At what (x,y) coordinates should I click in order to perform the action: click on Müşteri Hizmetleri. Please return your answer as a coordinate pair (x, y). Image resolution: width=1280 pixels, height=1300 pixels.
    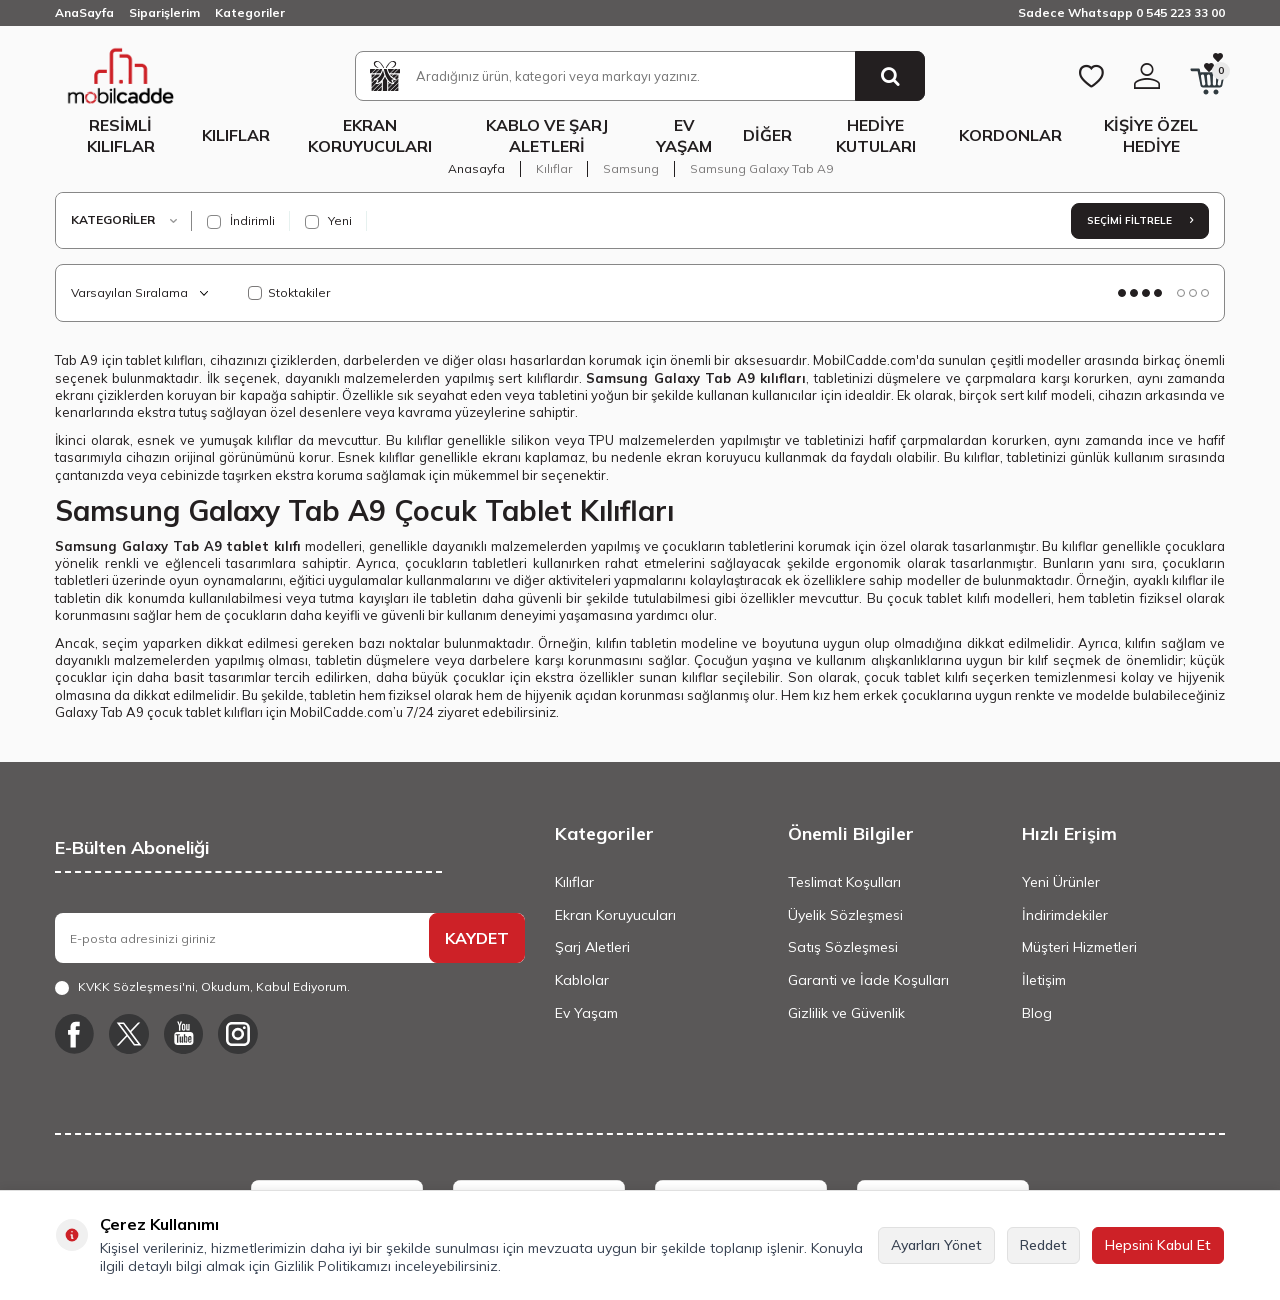
    Looking at the image, I should click on (1079, 947).